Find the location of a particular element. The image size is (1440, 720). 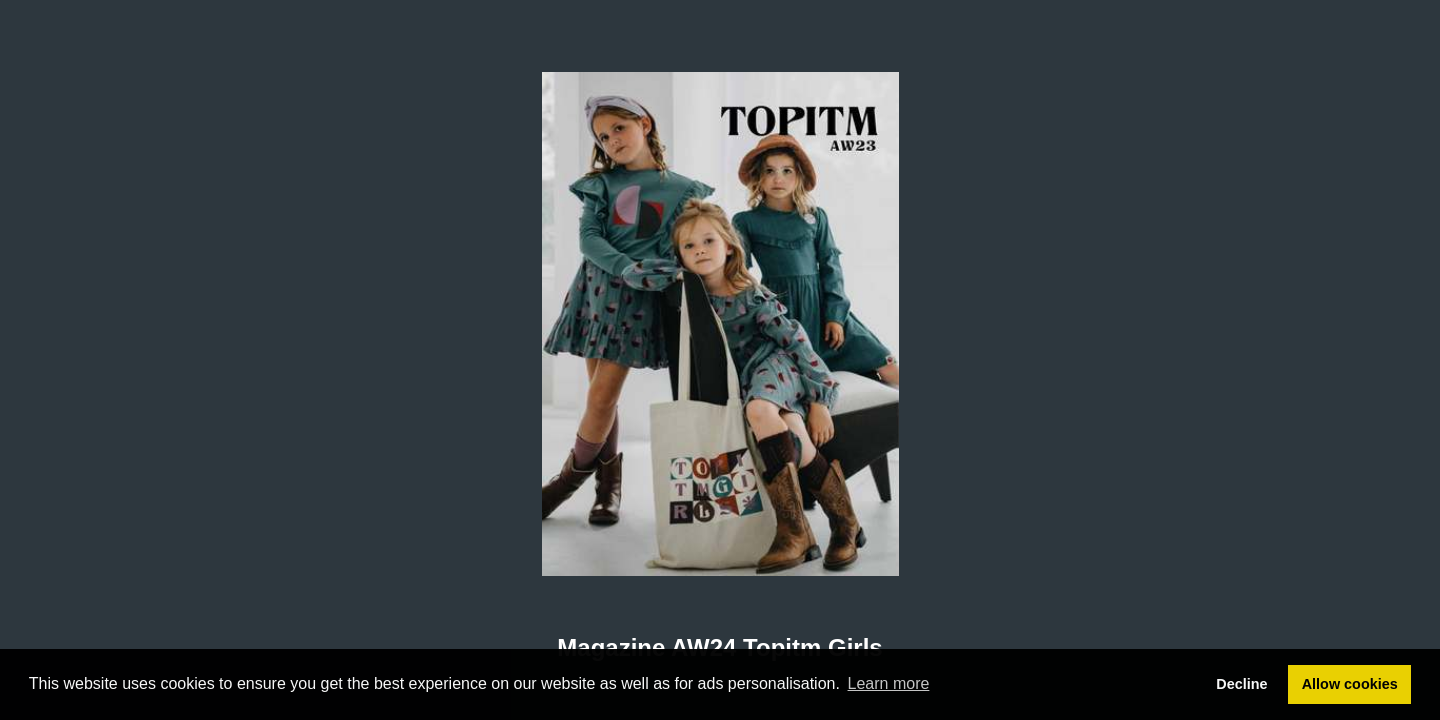

Learn more [button] is located at coordinates (889, 683).